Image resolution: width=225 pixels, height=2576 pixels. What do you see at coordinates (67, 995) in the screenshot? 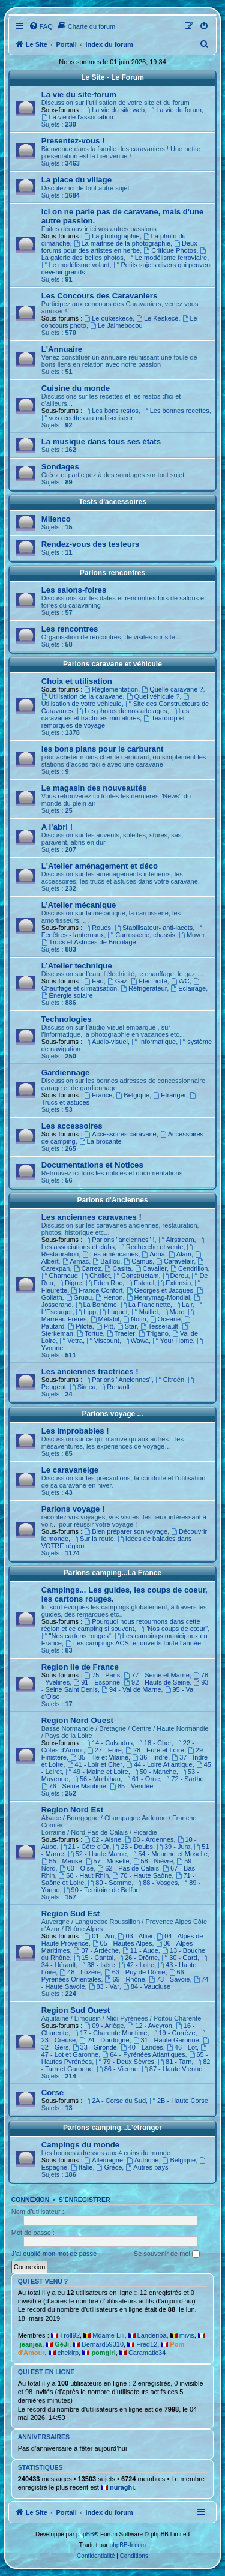
I see `Energie solaire` at bounding box center [67, 995].